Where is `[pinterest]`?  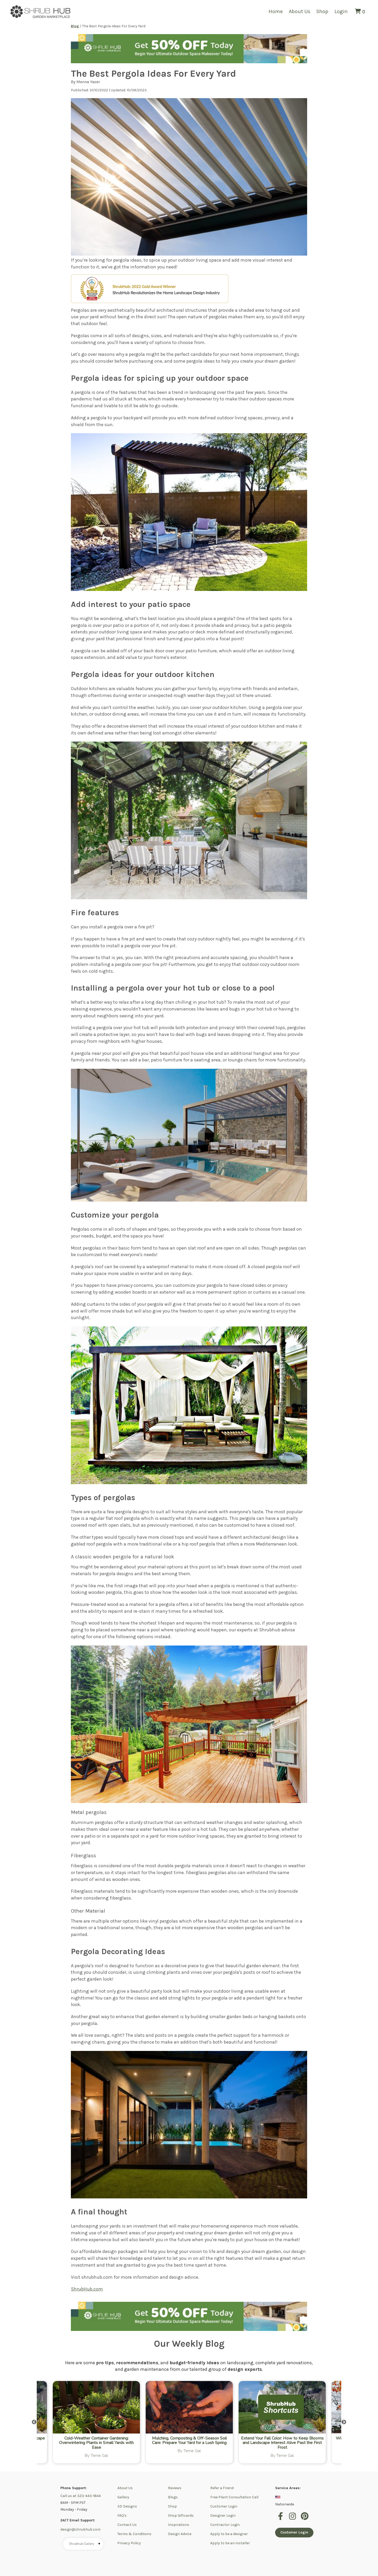
[pinterest] is located at coordinates (305, 2519).